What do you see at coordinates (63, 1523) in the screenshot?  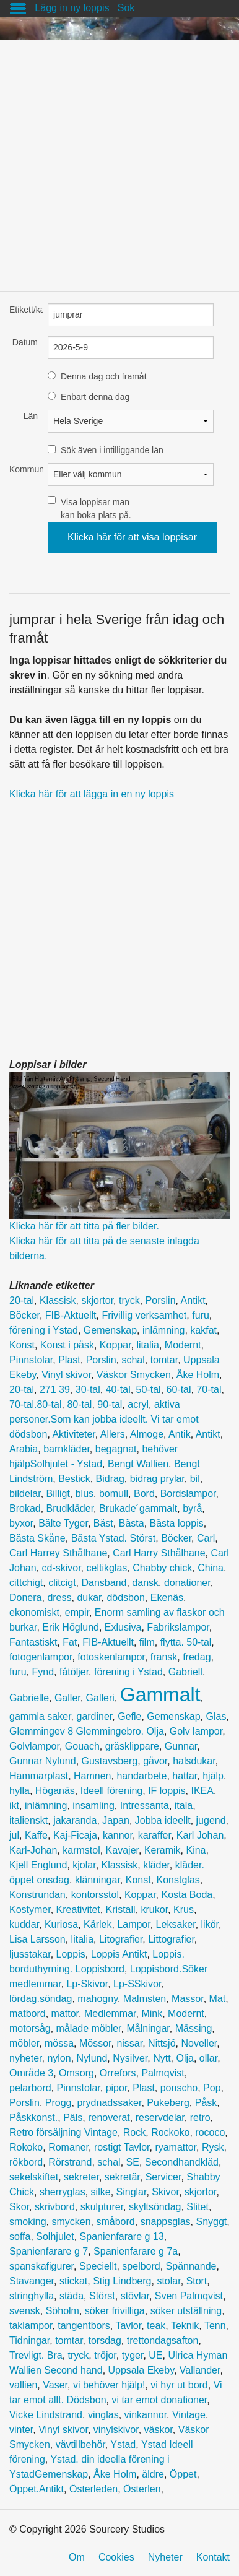 I see `Bälte Tyger` at bounding box center [63, 1523].